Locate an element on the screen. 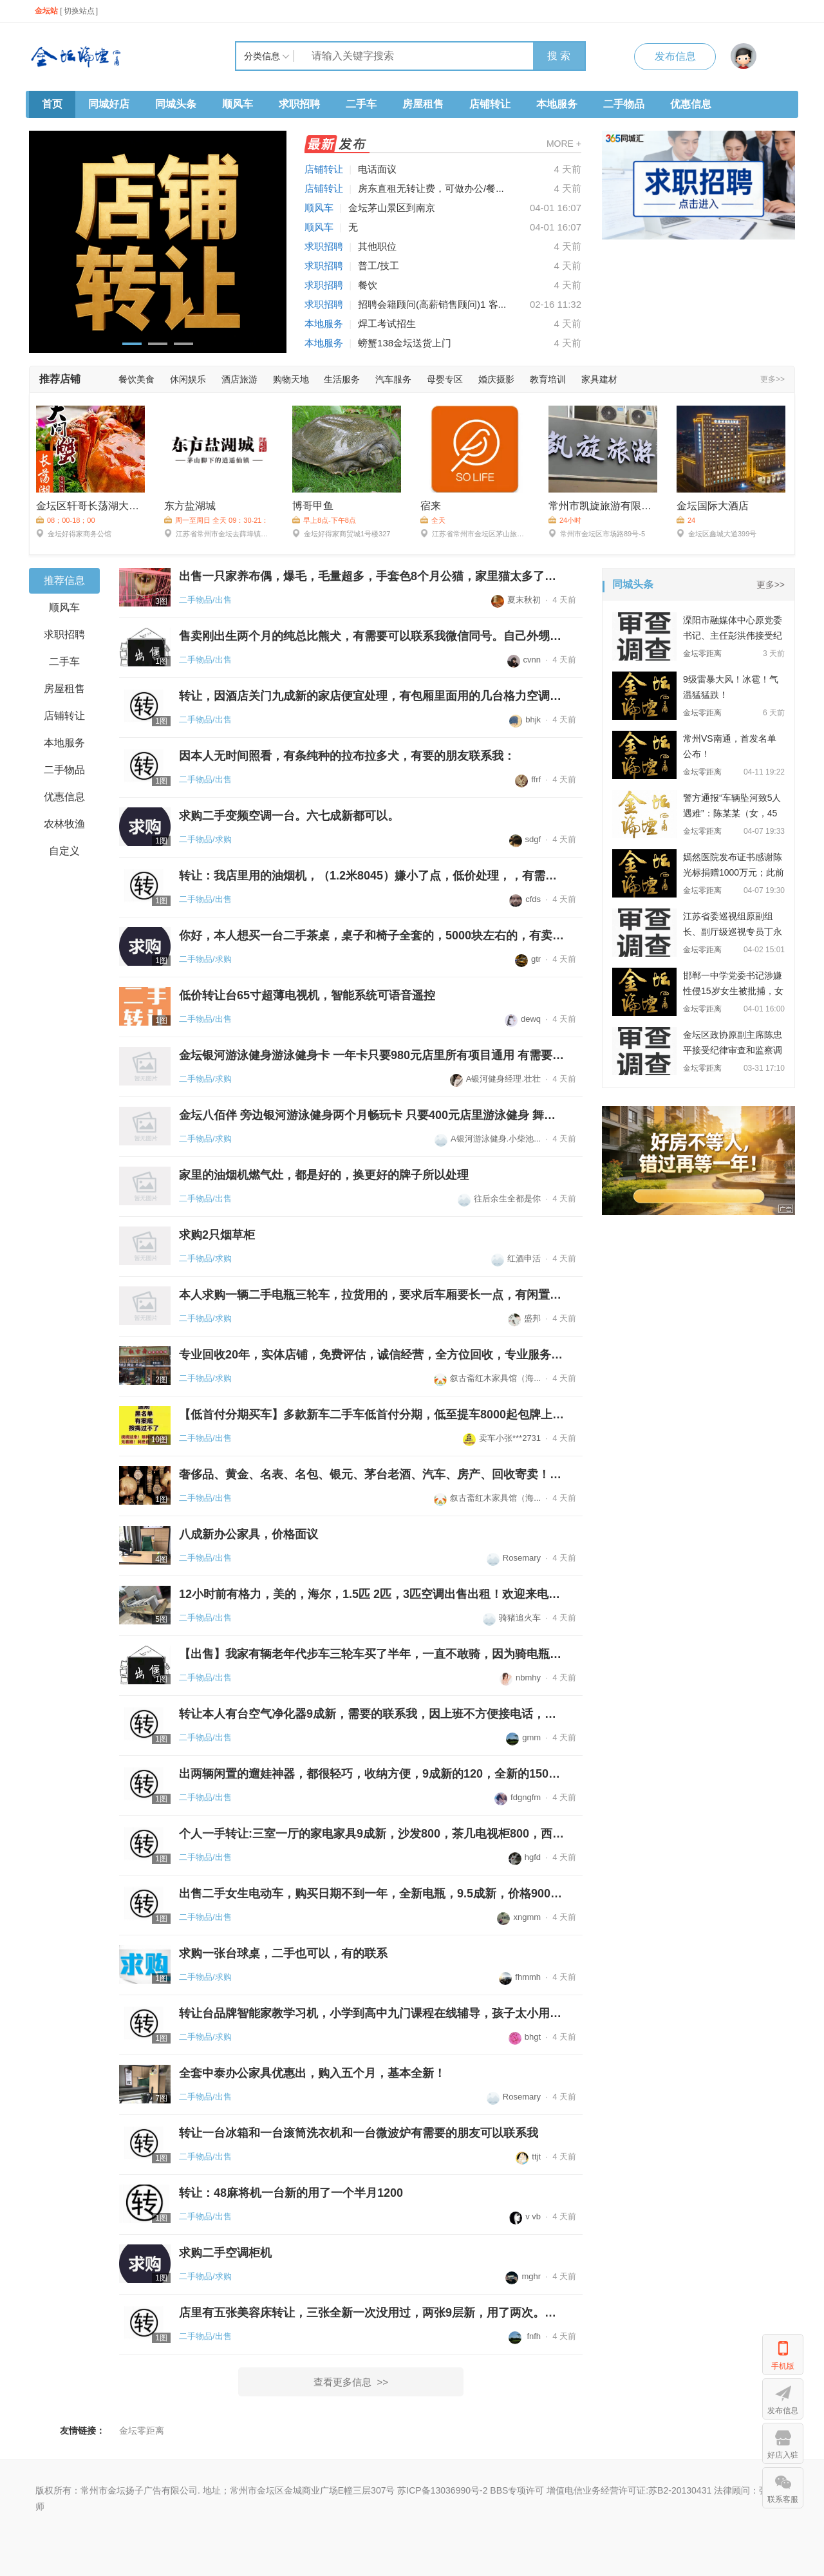 The width and height of the screenshot is (824, 2576). 金坛八佰伴 旁边银河游泳健身两个月畅玩卡 只要400元店里游泳健身 舞蹈瑜伽... is located at coordinates (372, 1115).